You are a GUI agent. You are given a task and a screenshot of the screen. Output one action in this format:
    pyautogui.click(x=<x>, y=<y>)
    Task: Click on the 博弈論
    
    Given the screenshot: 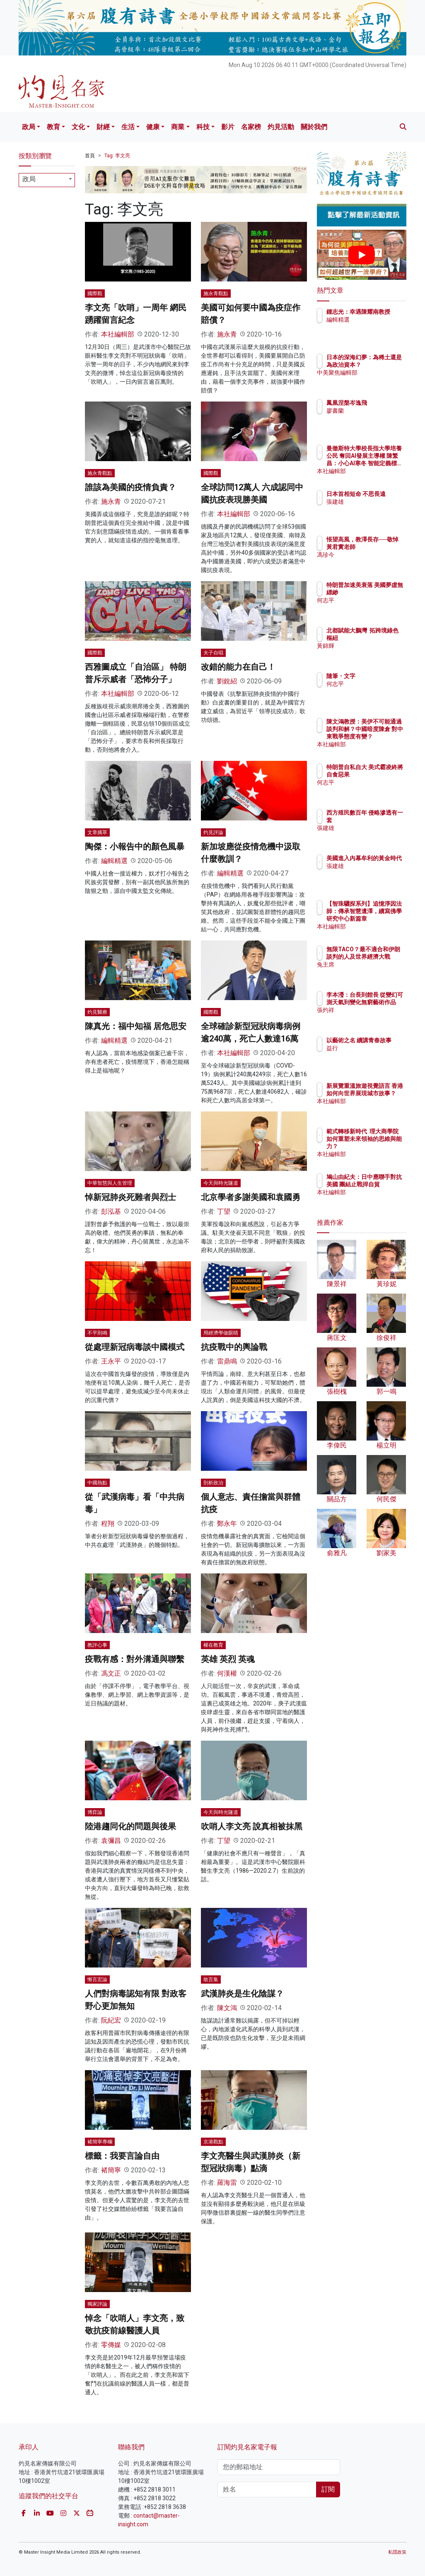 What is the action you would take?
    pyautogui.click(x=94, y=1812)
    